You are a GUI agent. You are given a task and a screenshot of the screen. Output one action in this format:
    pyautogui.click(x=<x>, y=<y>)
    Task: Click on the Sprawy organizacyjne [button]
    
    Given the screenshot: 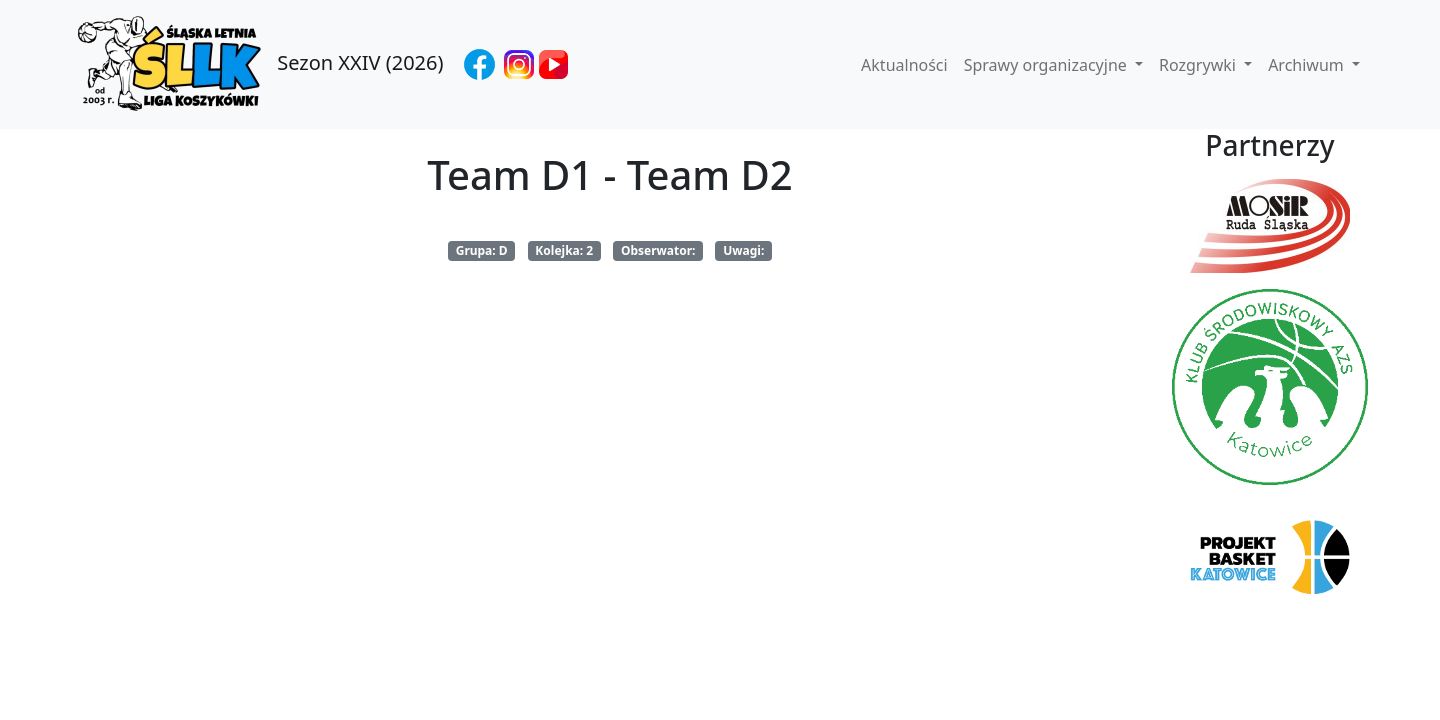 What is the action you would take?
    pyautogui.click(x=1047, y=65)
    